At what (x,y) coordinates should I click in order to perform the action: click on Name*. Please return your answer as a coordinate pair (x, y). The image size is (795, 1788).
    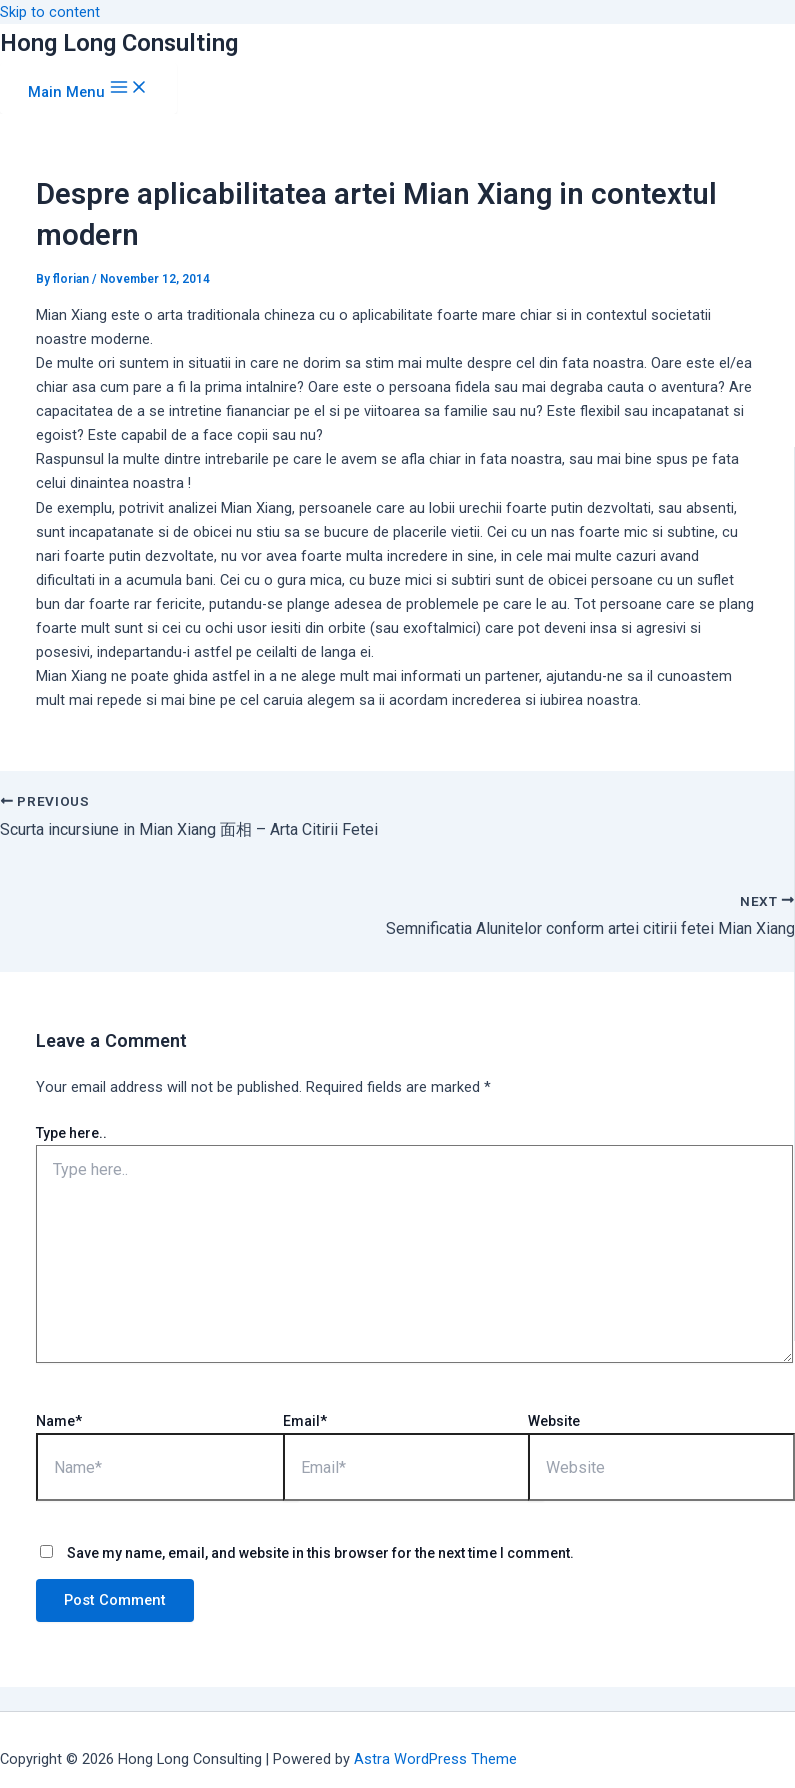
    Looking at the image, I should click on (59, 1421).